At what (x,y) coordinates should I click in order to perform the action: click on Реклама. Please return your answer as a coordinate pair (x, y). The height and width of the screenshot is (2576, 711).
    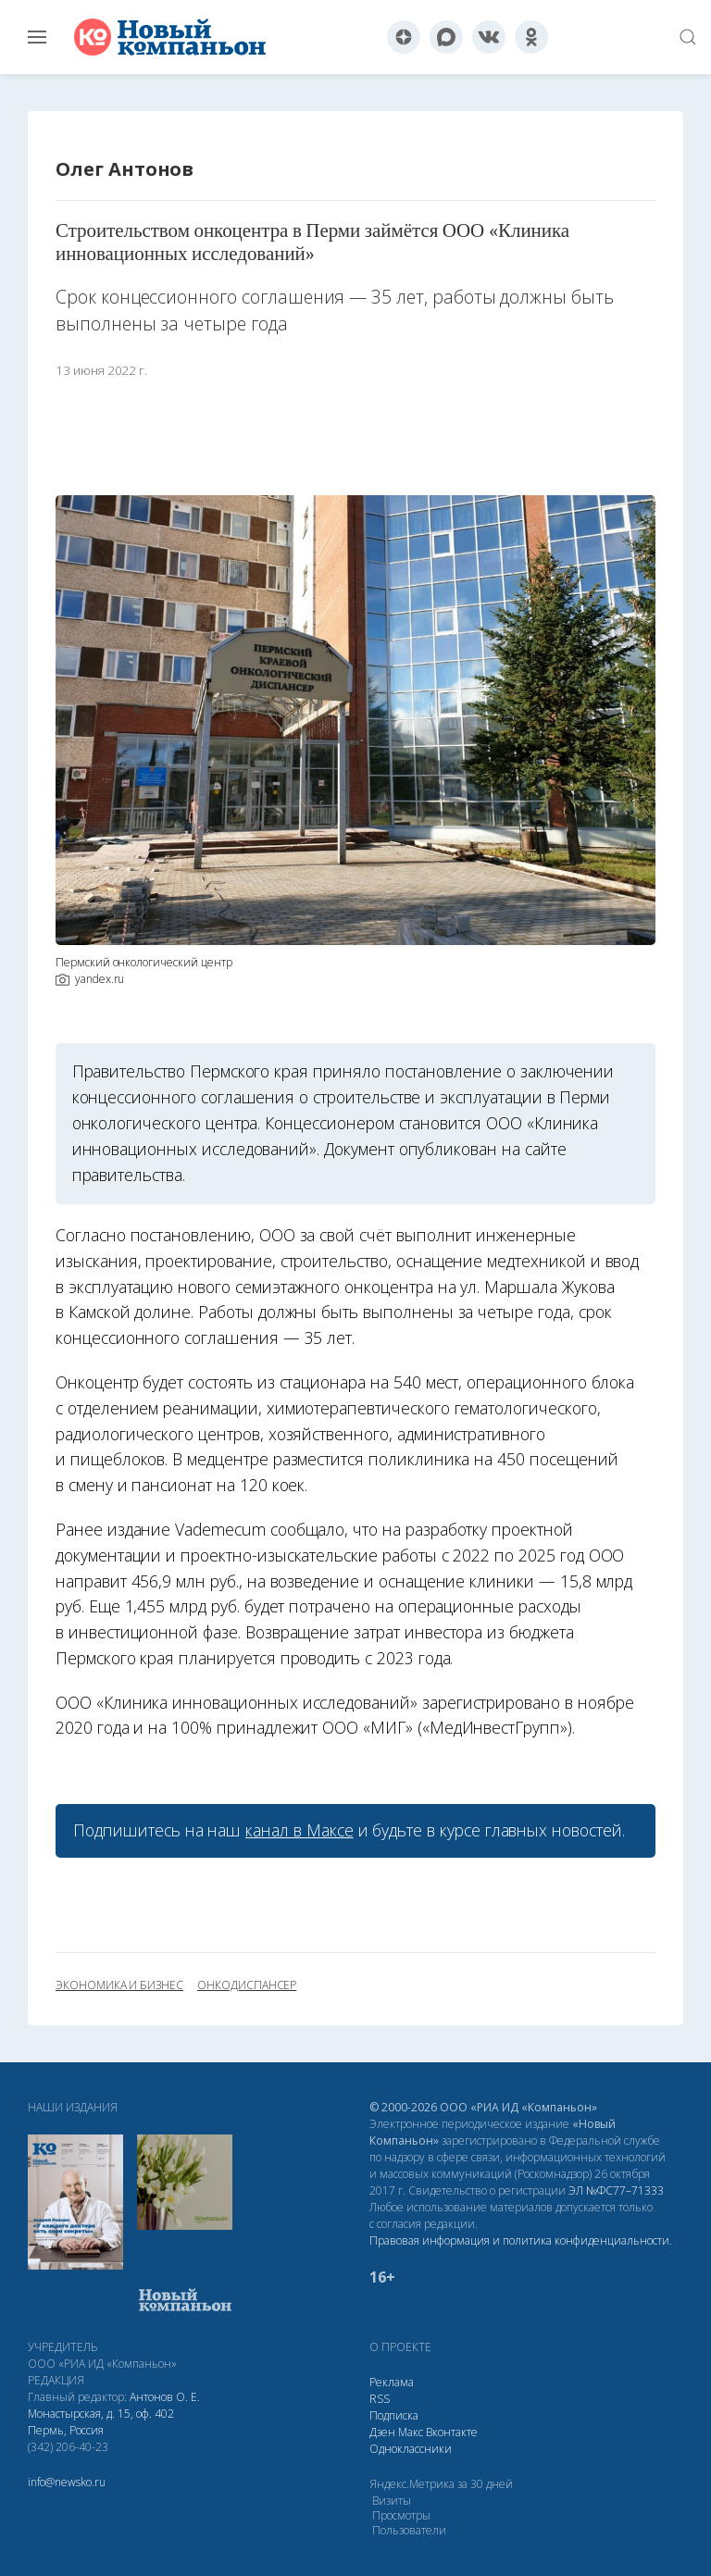
    Looking at the image, I should click on (391, 2382).